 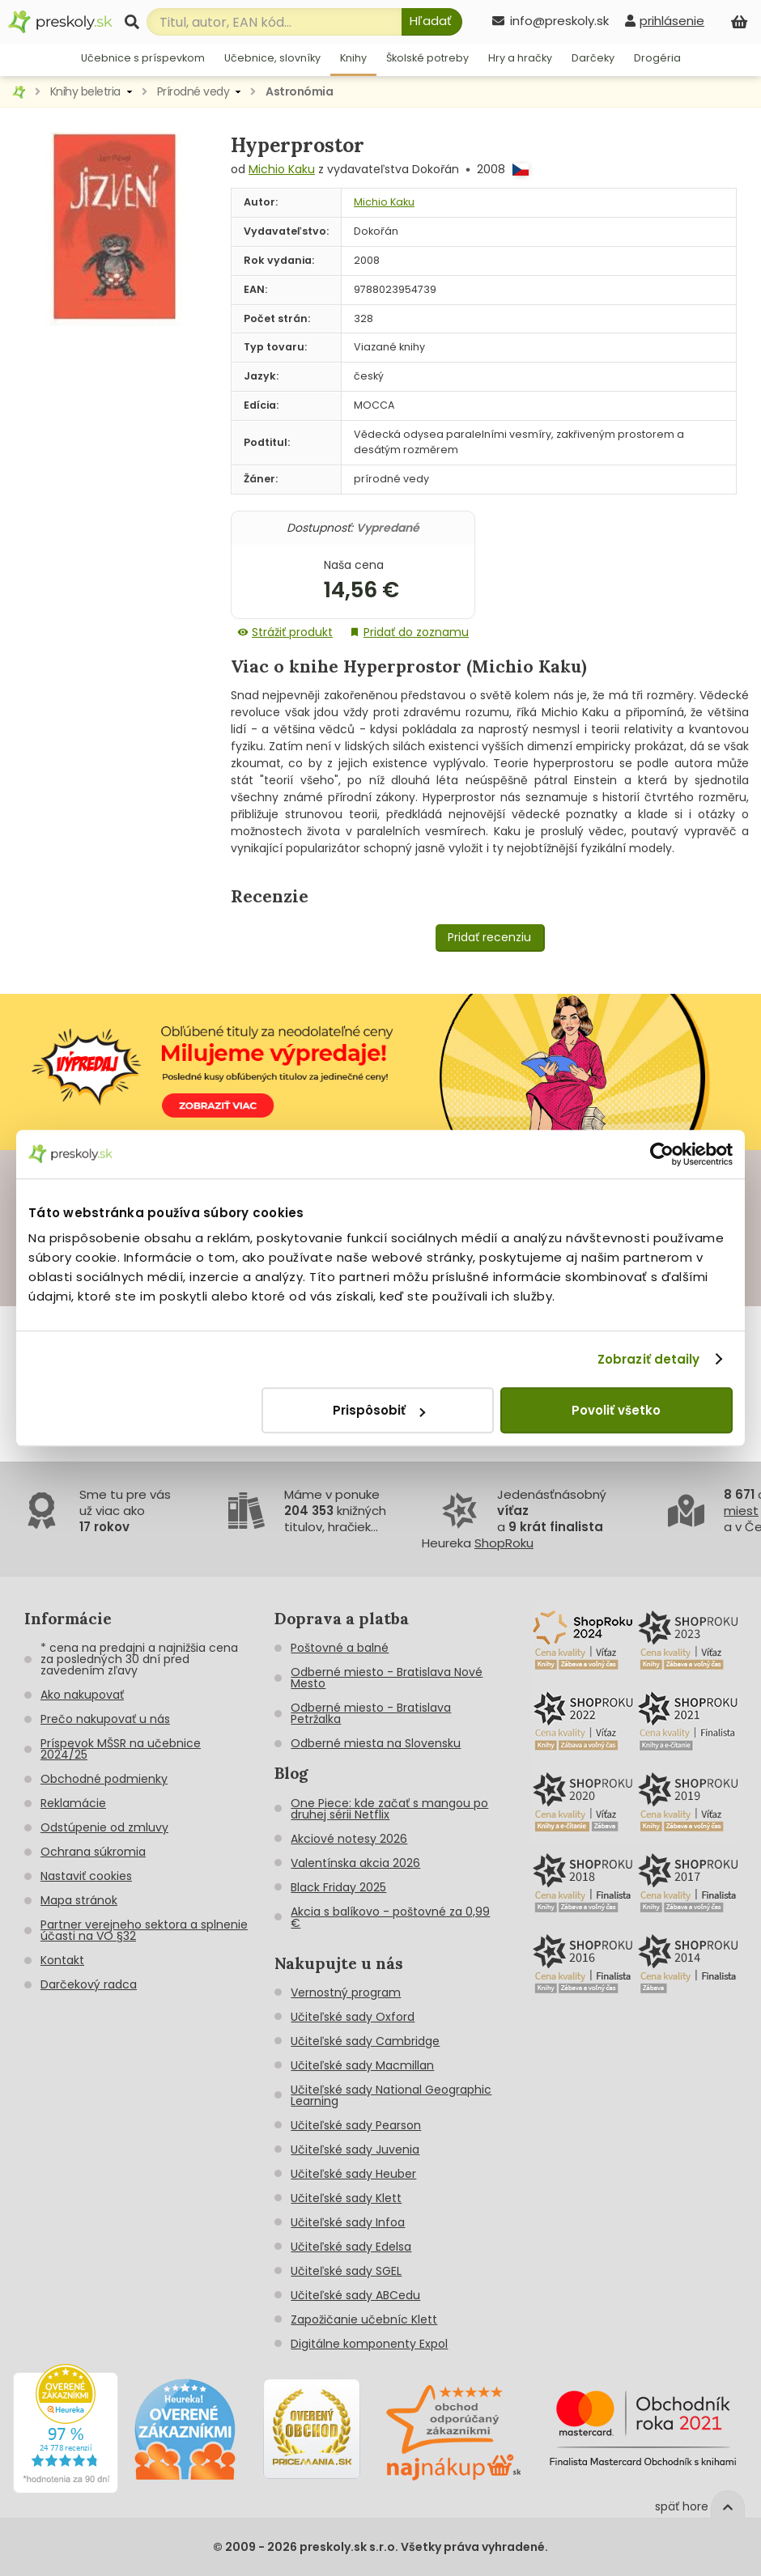 I want to click on Ako nakupovať, so click(x=82, y=1695).